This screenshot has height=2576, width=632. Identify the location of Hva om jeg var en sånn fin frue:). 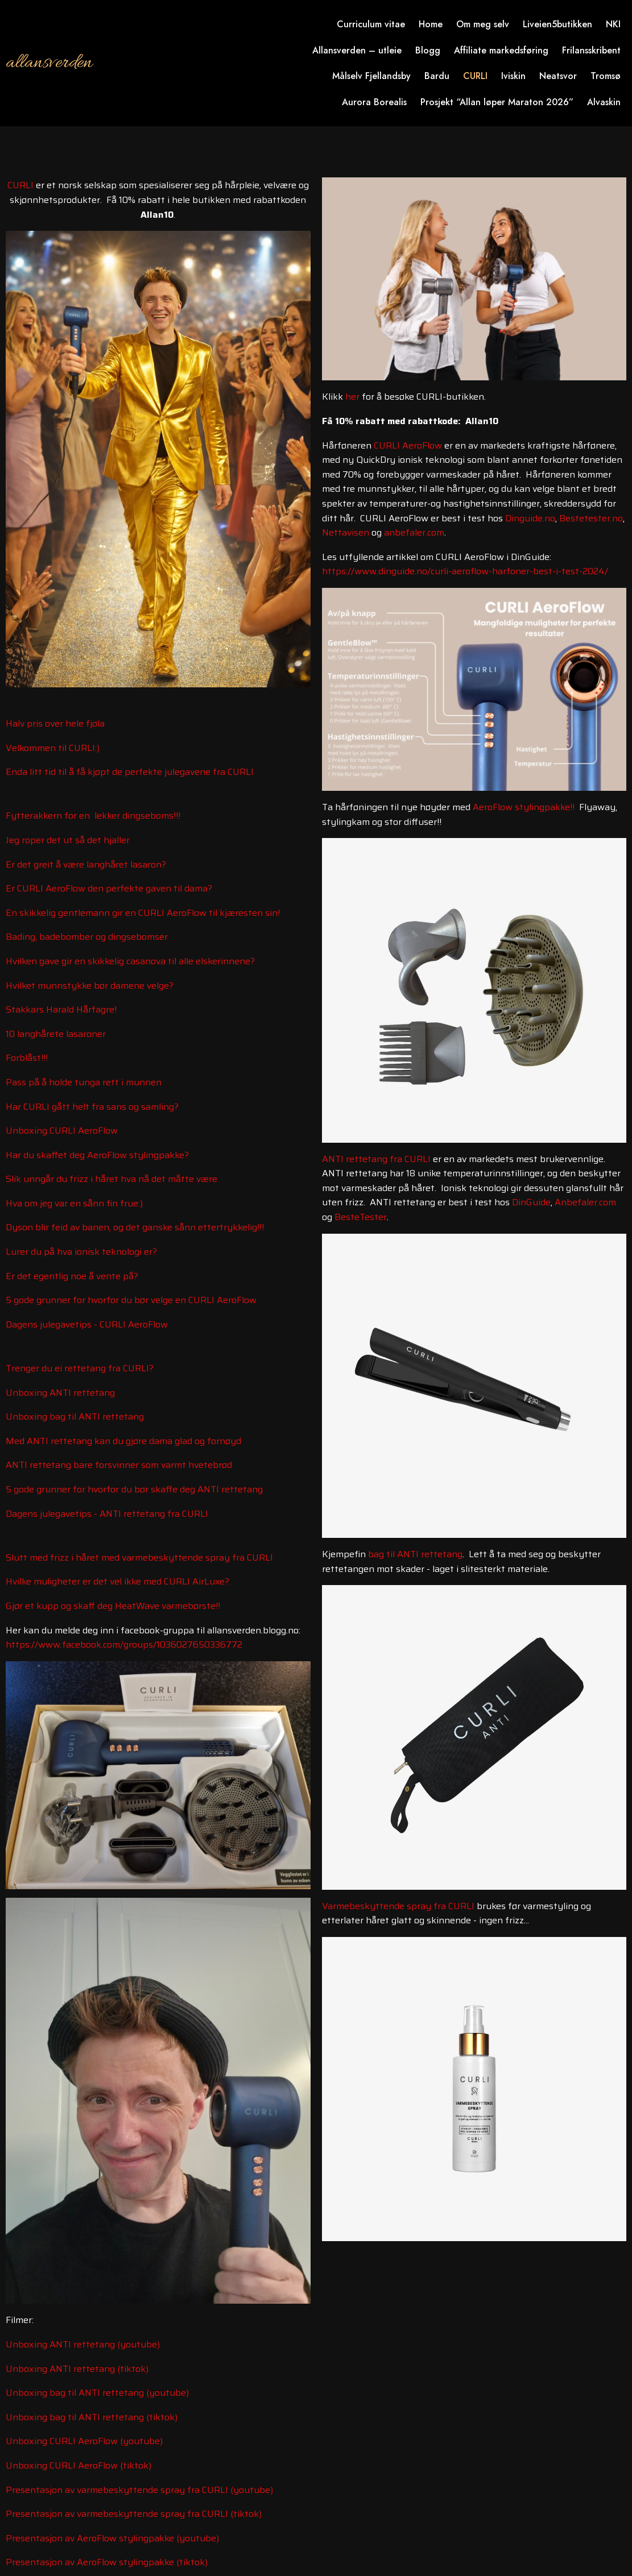
(74, 1203).